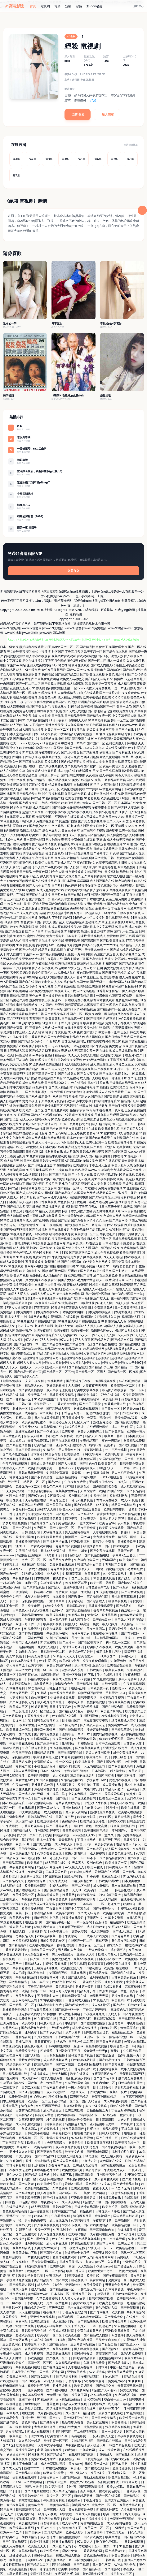 The width and height of the screenshot is (147, 2576). Describe the element at coordinates (130, 1578) in the screenshot. I see `国产妓女一级在线` at that location.